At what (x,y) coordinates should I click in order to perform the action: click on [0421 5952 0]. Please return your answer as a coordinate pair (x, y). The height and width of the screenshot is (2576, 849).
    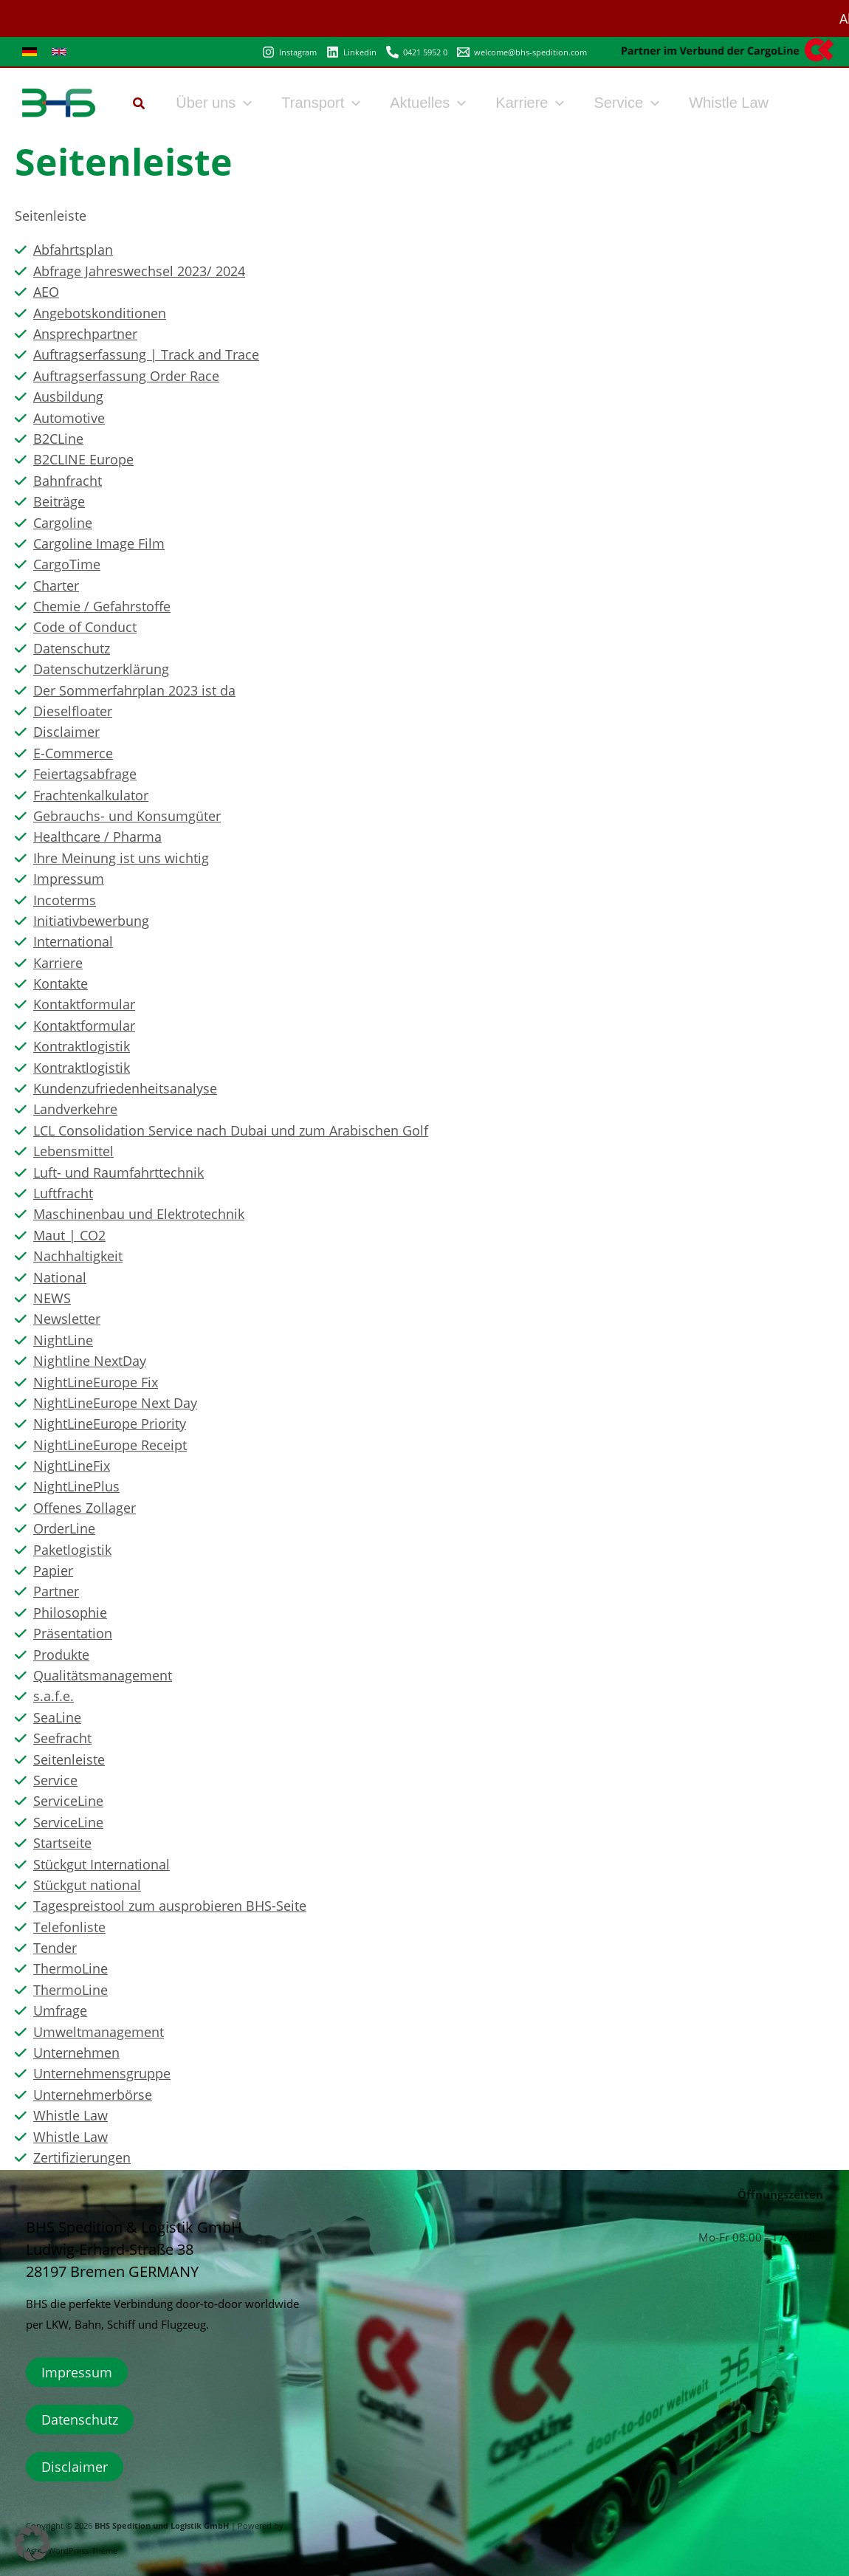
    Looking at the image, I should click on (416, 52).